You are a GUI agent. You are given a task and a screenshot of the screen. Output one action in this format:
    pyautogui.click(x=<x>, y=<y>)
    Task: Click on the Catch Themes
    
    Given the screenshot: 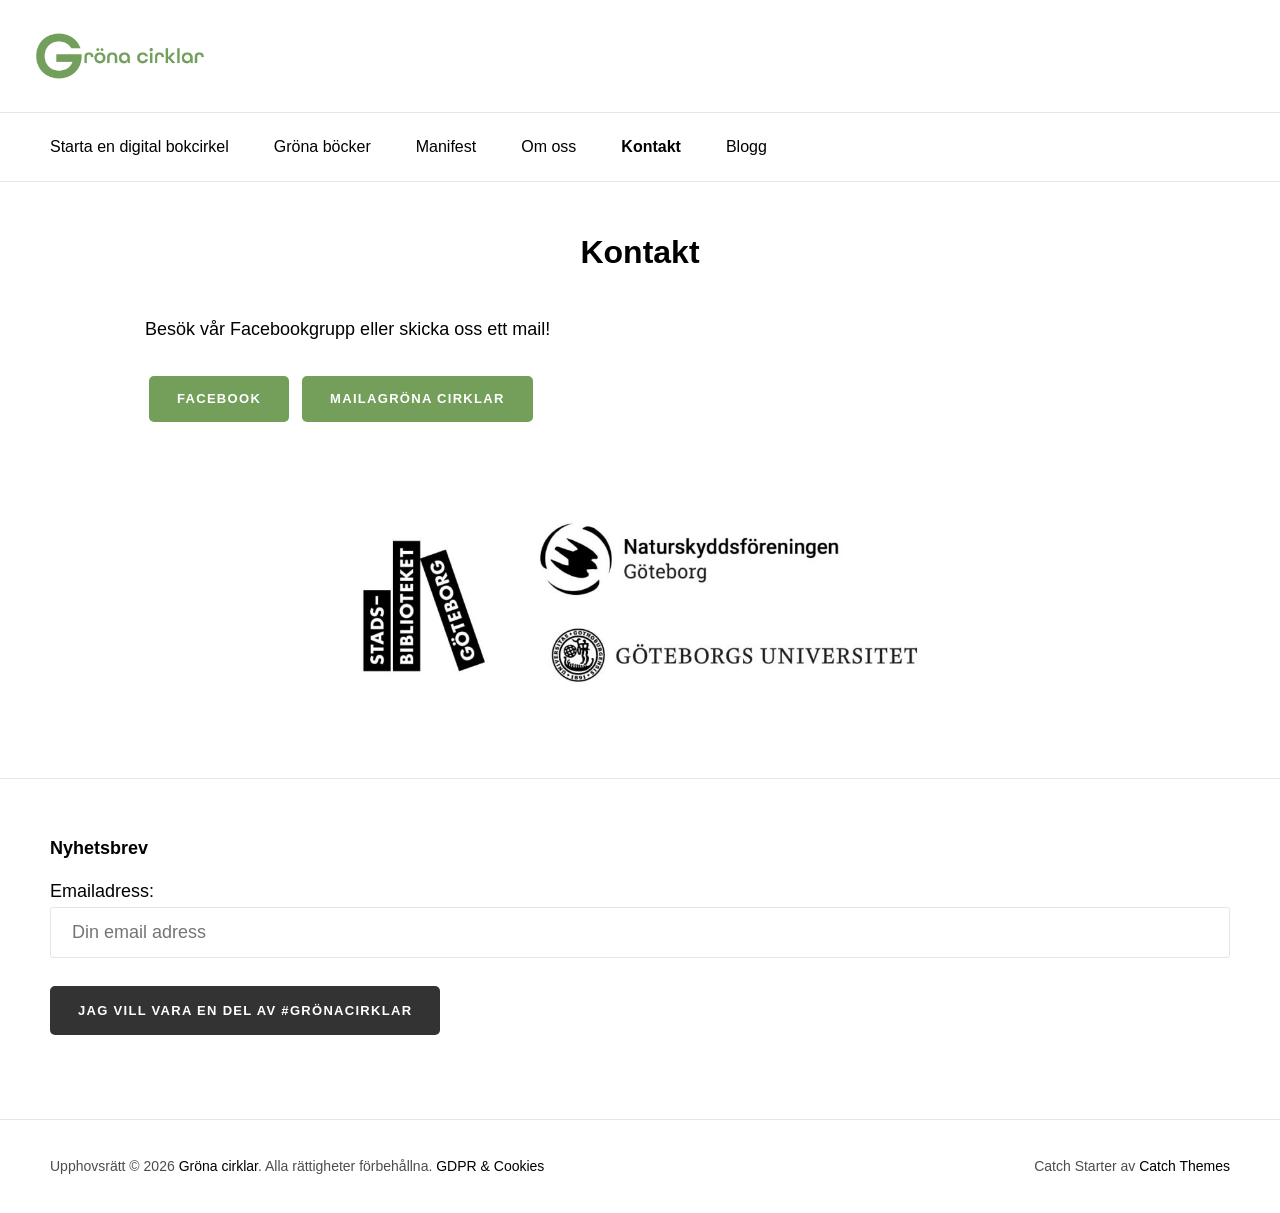 What is the action you would take?
    pyautogui.click(x=1184, y=1166)
    